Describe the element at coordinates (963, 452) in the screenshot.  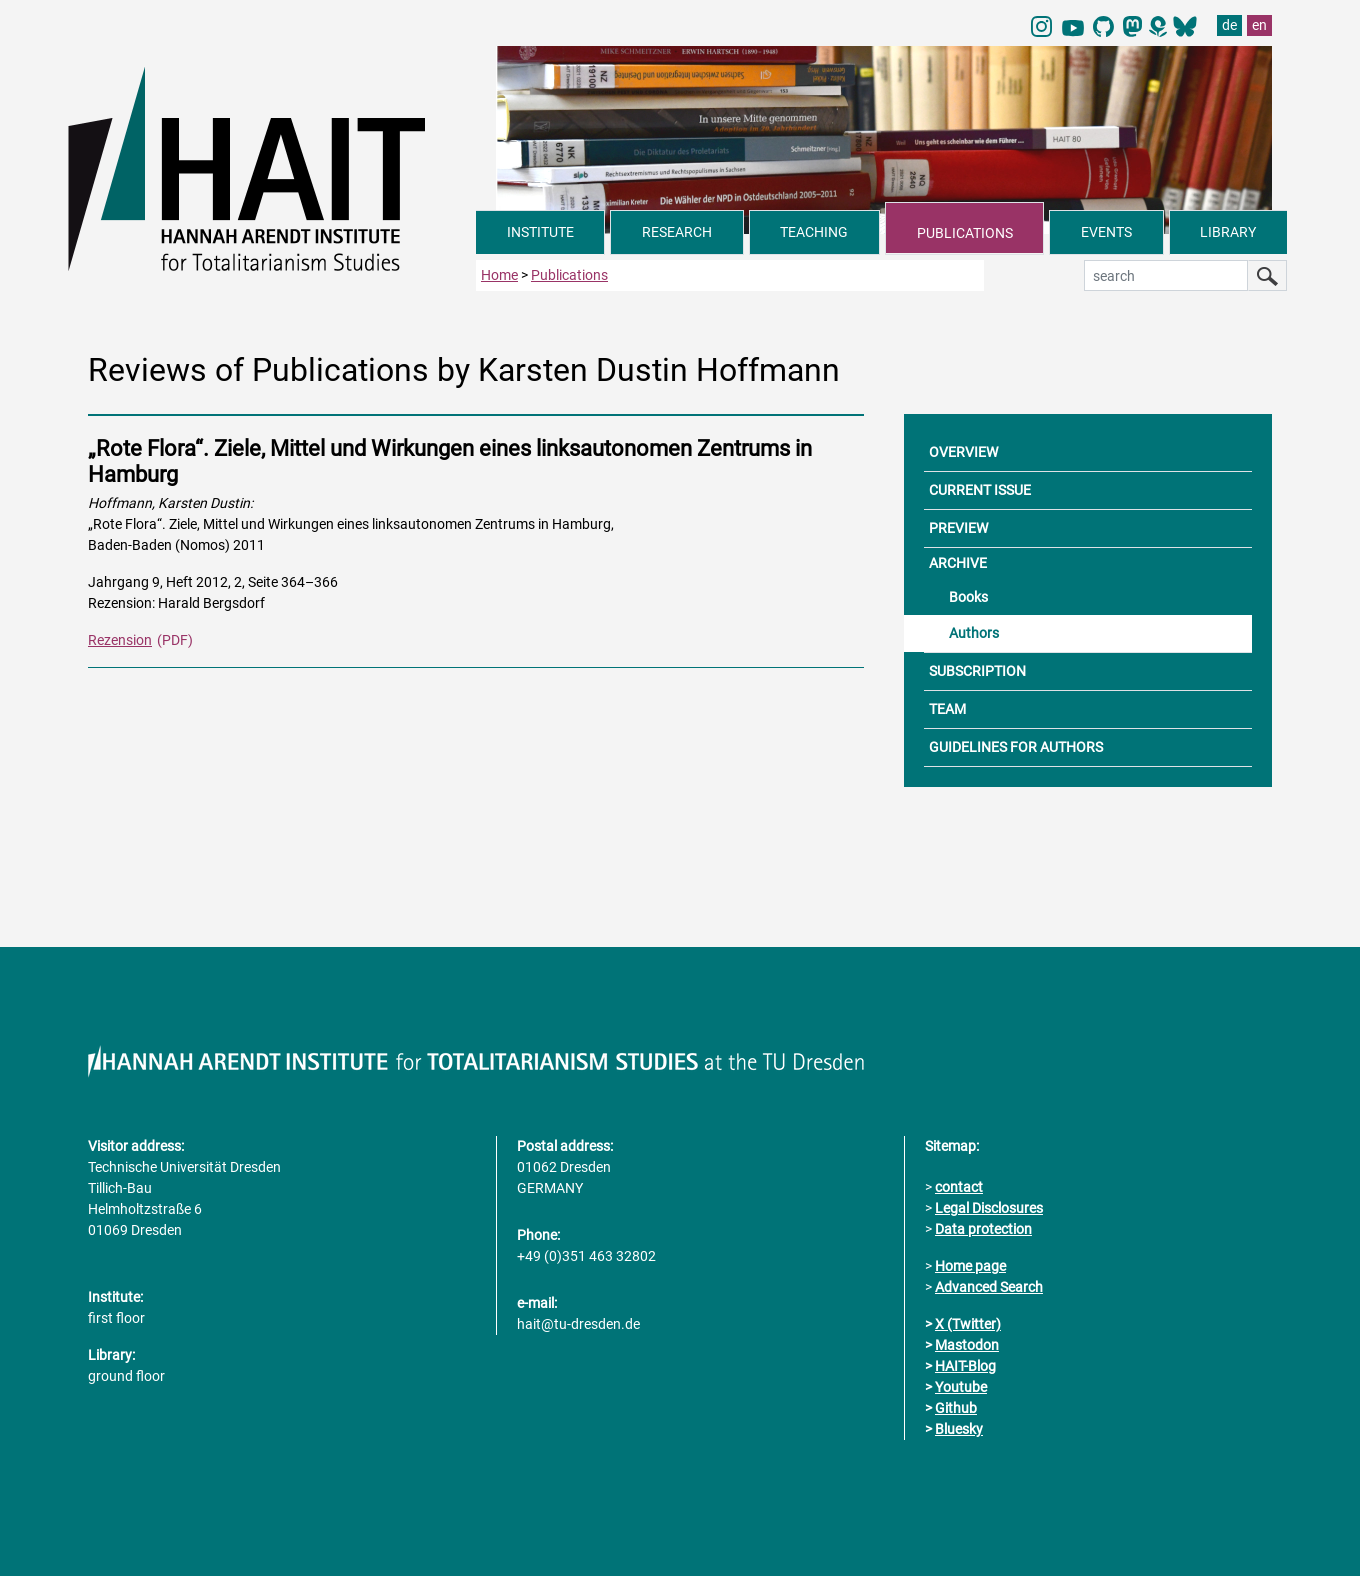
I see `OVERVIEW` at that location.